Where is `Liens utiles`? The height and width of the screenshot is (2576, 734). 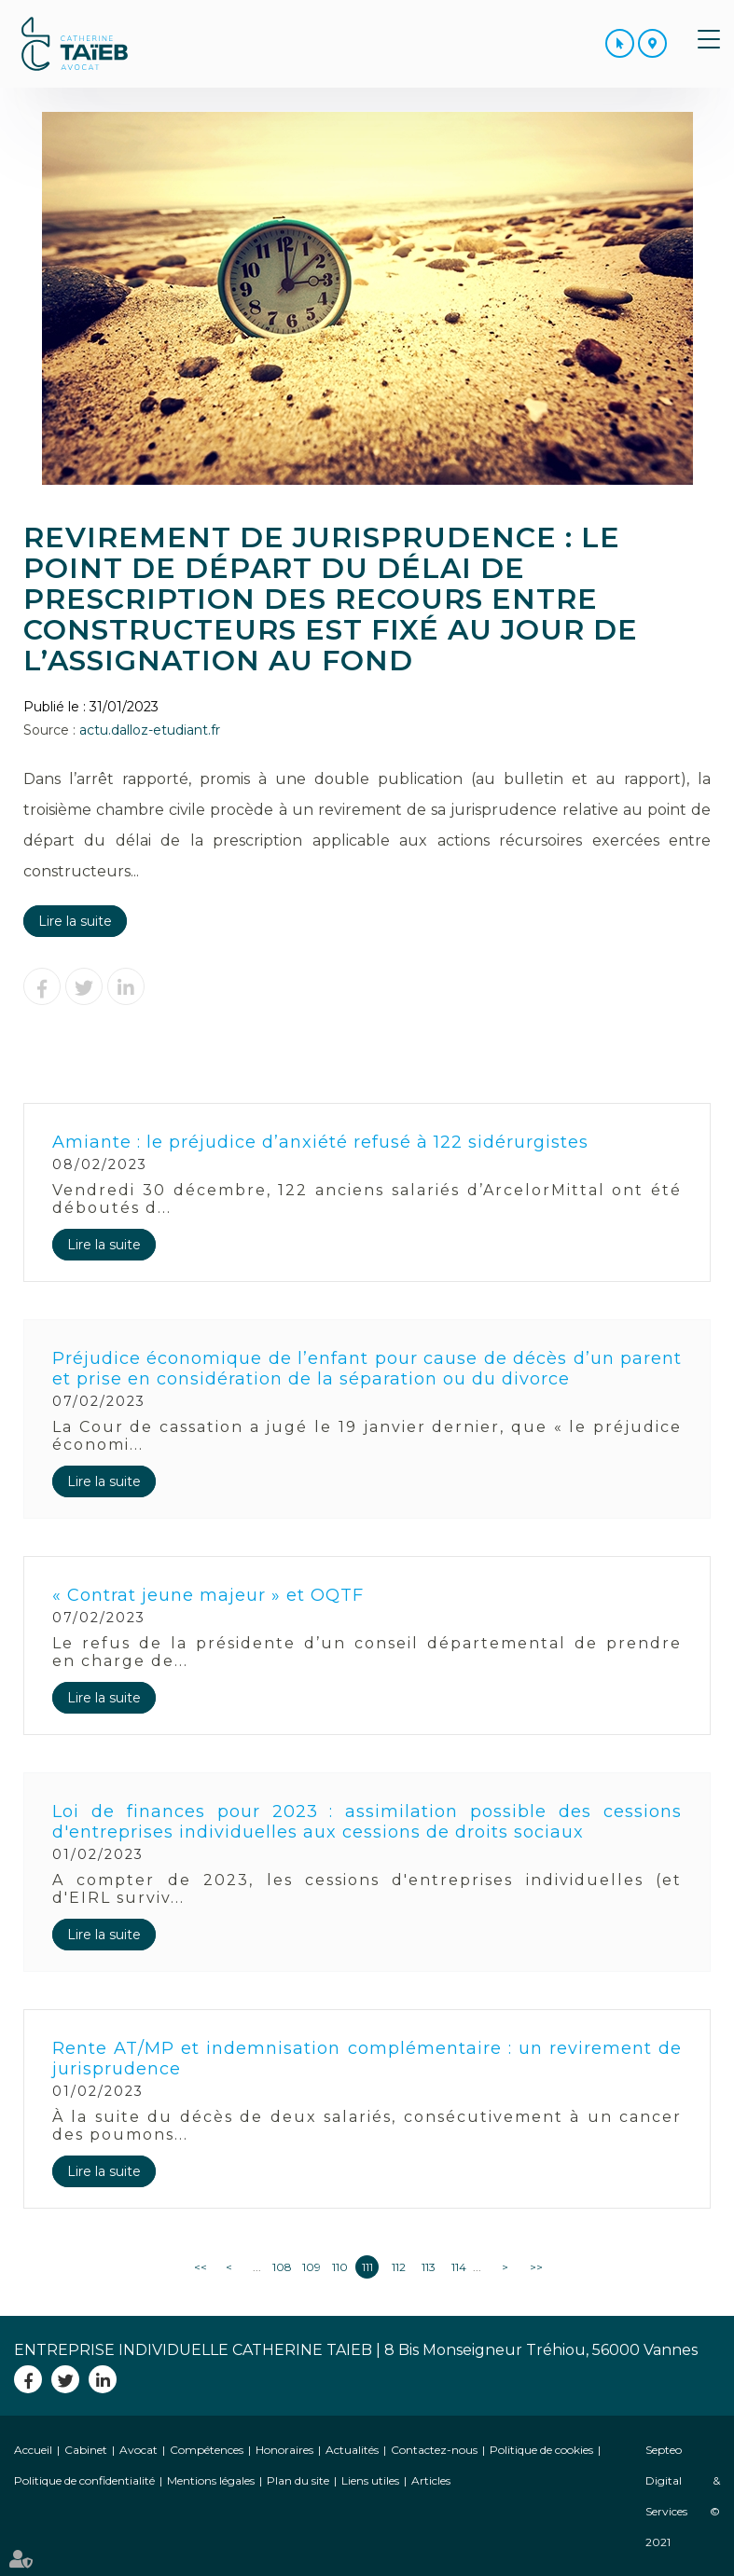 Liens utiles is located at coordinates (370, 2480).